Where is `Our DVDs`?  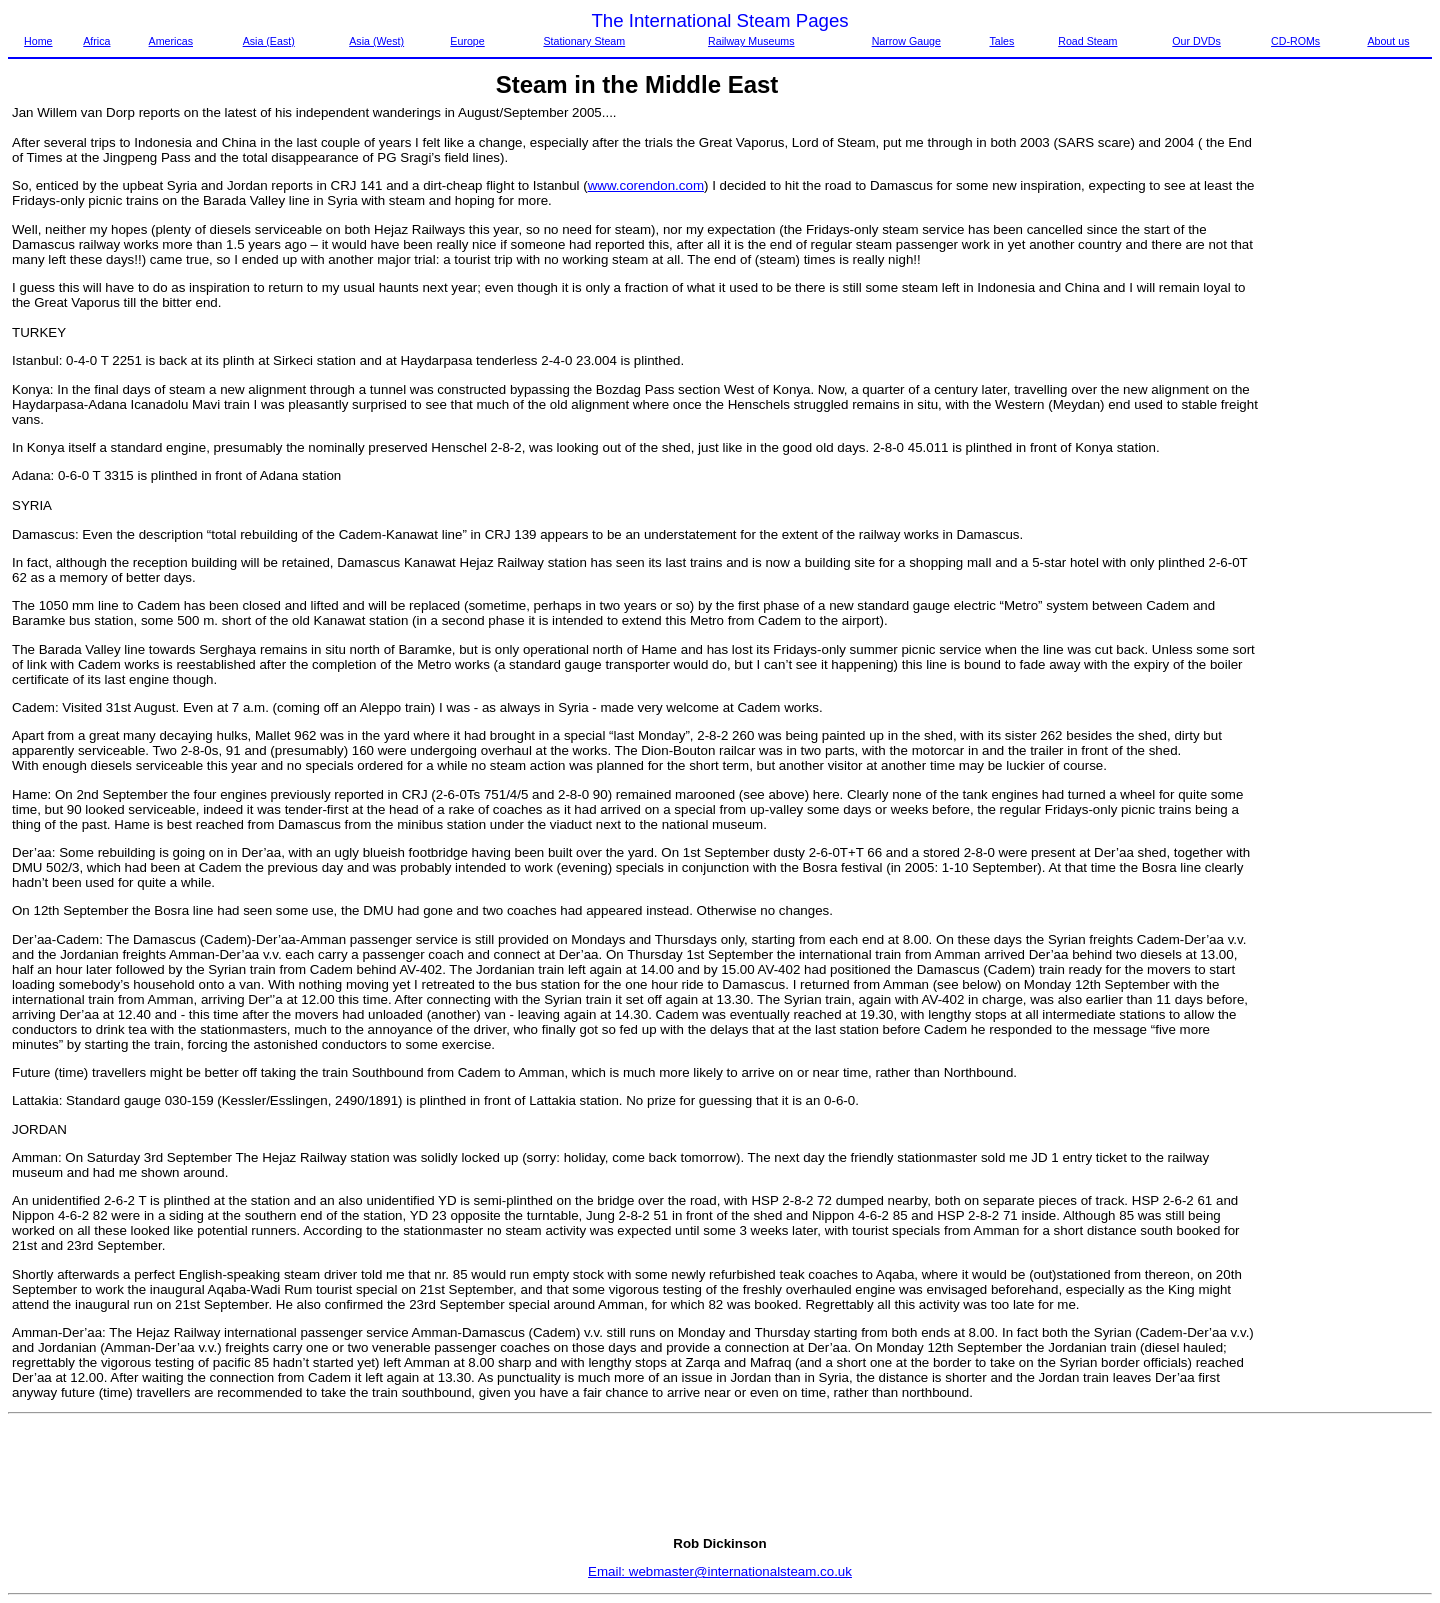
Our DVDs is located at coordinates (1196, 41).